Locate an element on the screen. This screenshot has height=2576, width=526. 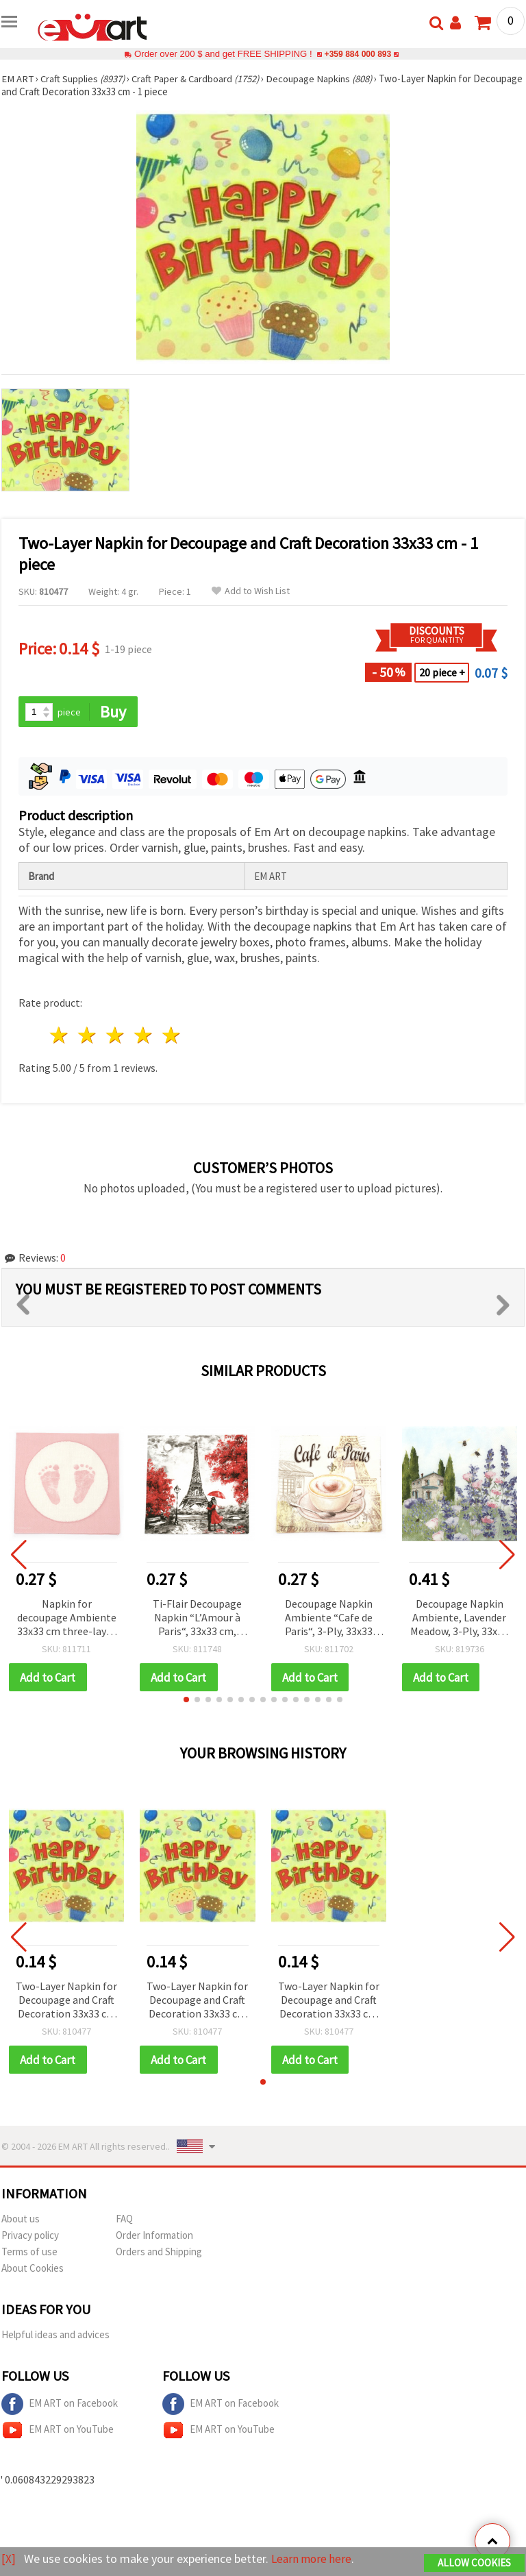
EM ART on YouTube is located at coordinates (57, 2431).